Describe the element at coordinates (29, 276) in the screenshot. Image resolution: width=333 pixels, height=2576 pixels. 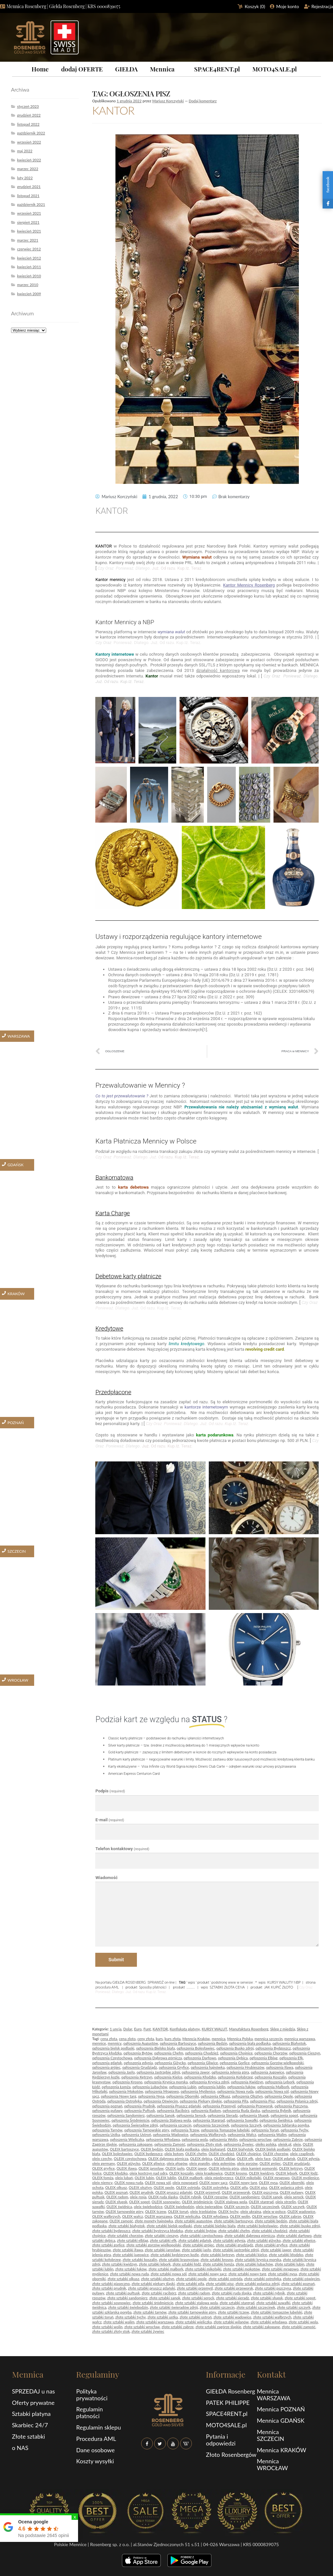
I see `kwiecień 2010` at that location.